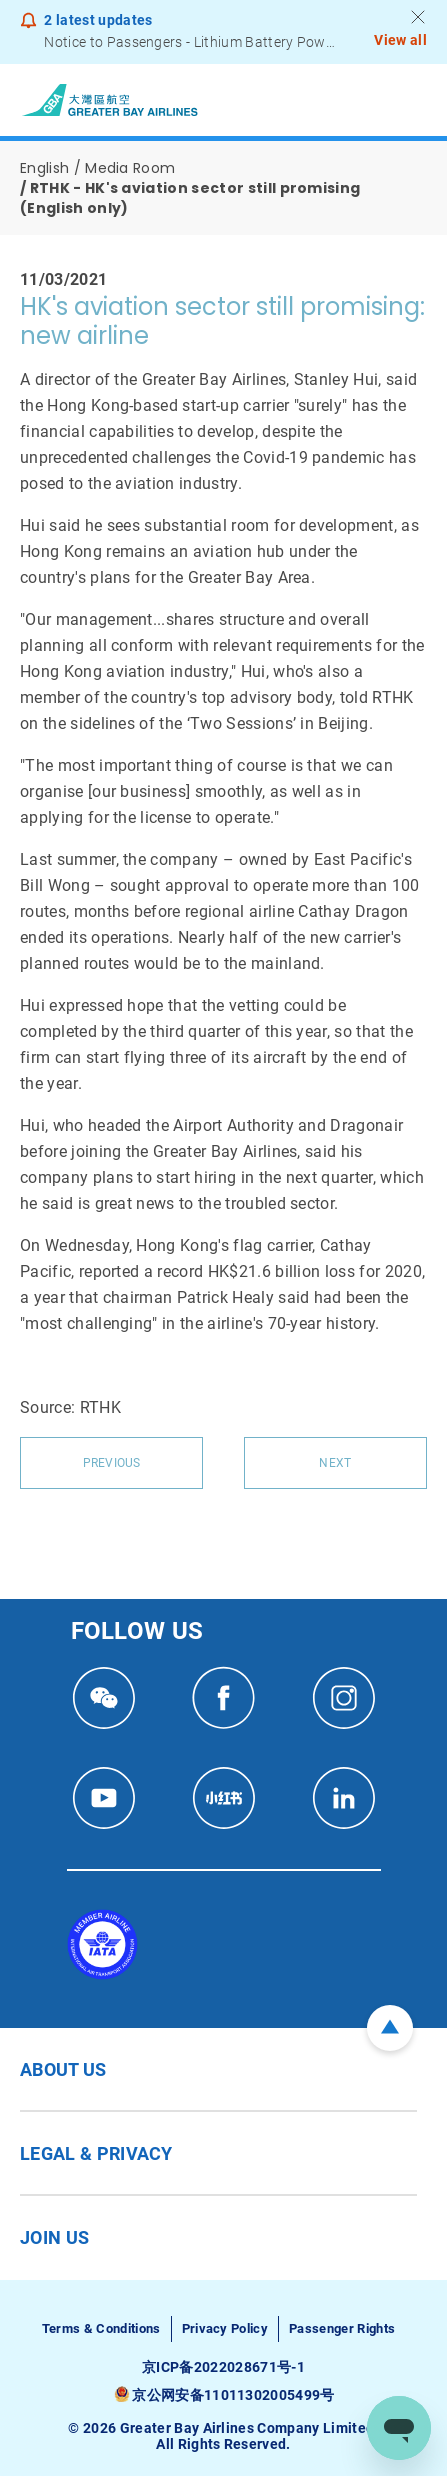 The image size is (447, 2476). Describe the element at coordinates (225, 2328) in the screenshot. I see `Privacy Policy` at that location.